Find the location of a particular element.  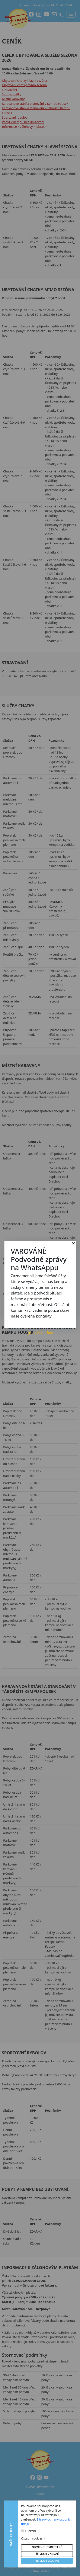

[Instagram] is located at coordinates (40, 14).